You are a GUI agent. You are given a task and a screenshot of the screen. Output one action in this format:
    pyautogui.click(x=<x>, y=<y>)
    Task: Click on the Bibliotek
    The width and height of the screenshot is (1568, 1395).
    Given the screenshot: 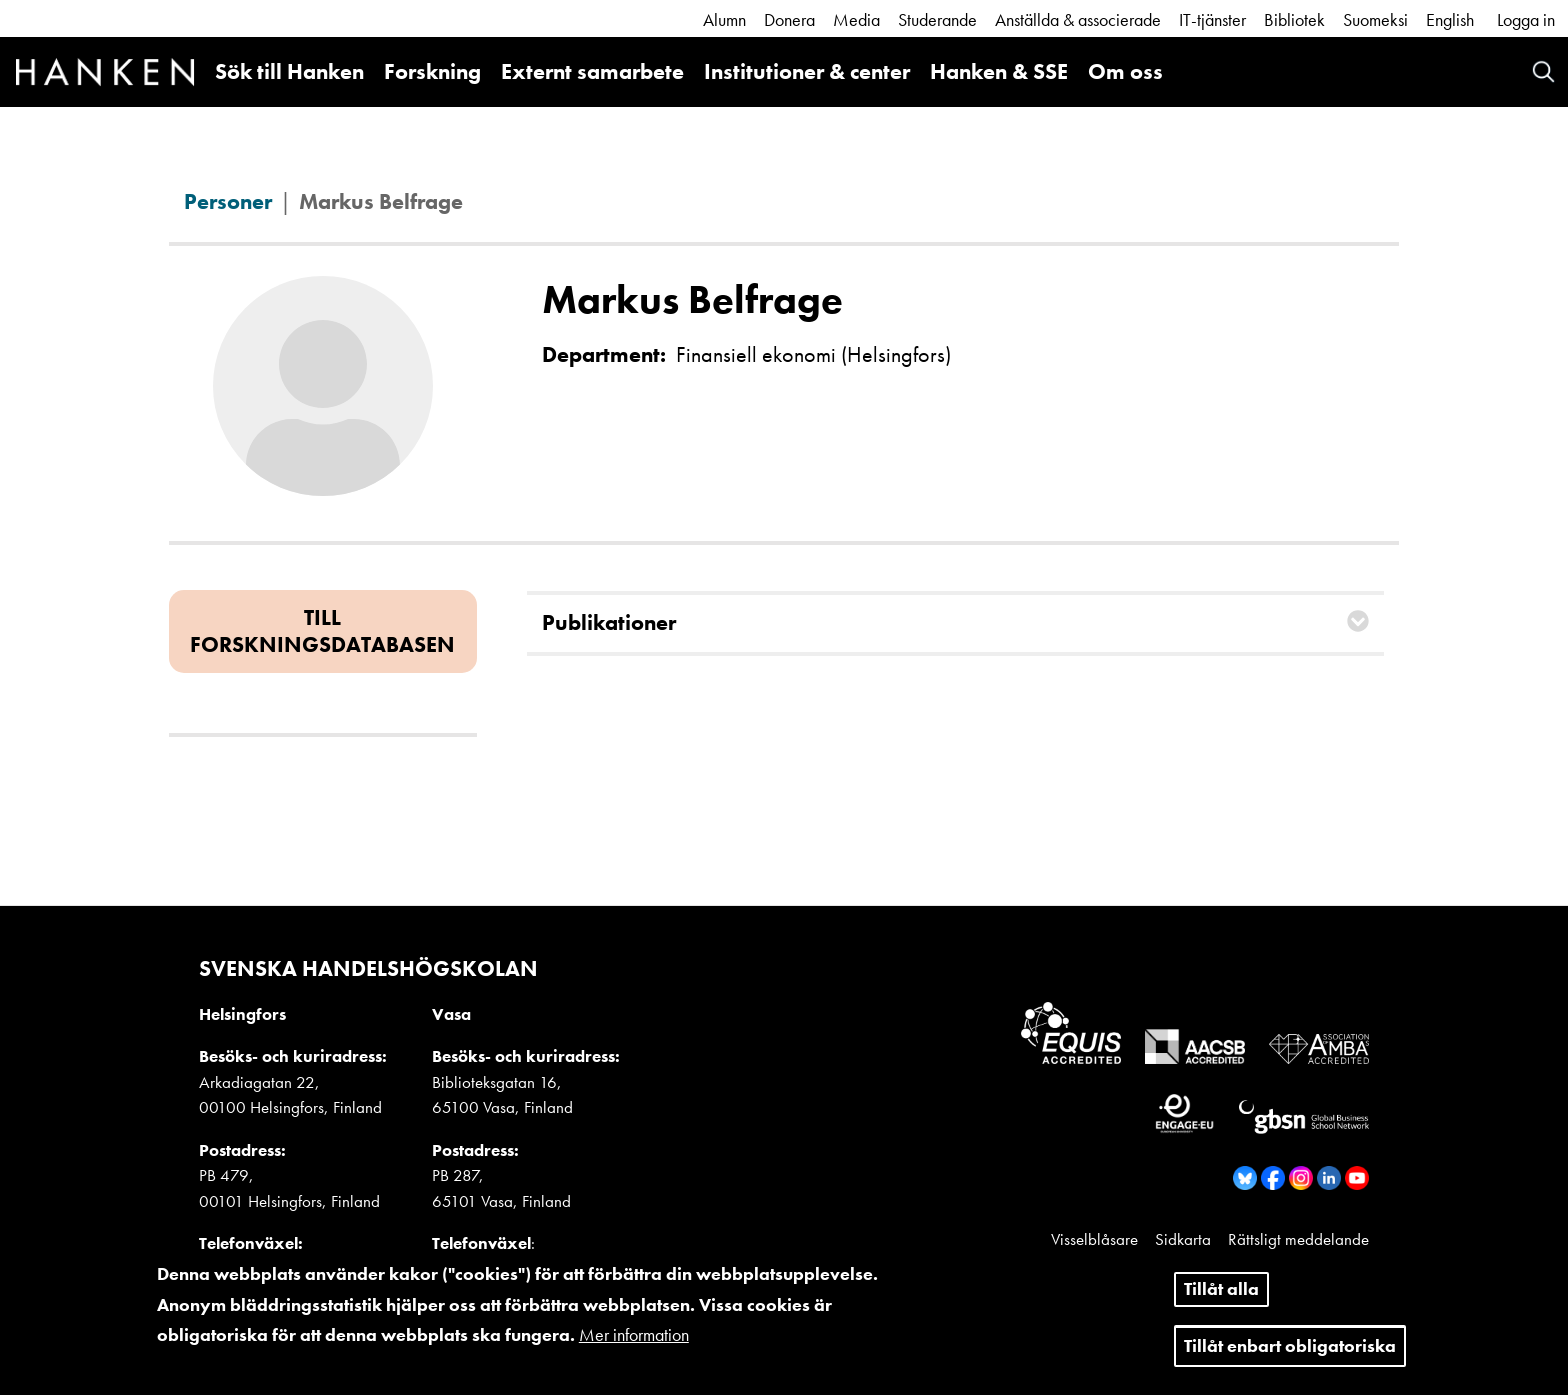 What is the action you would take?
    pyautogui.click(x=1294, y=19)
    